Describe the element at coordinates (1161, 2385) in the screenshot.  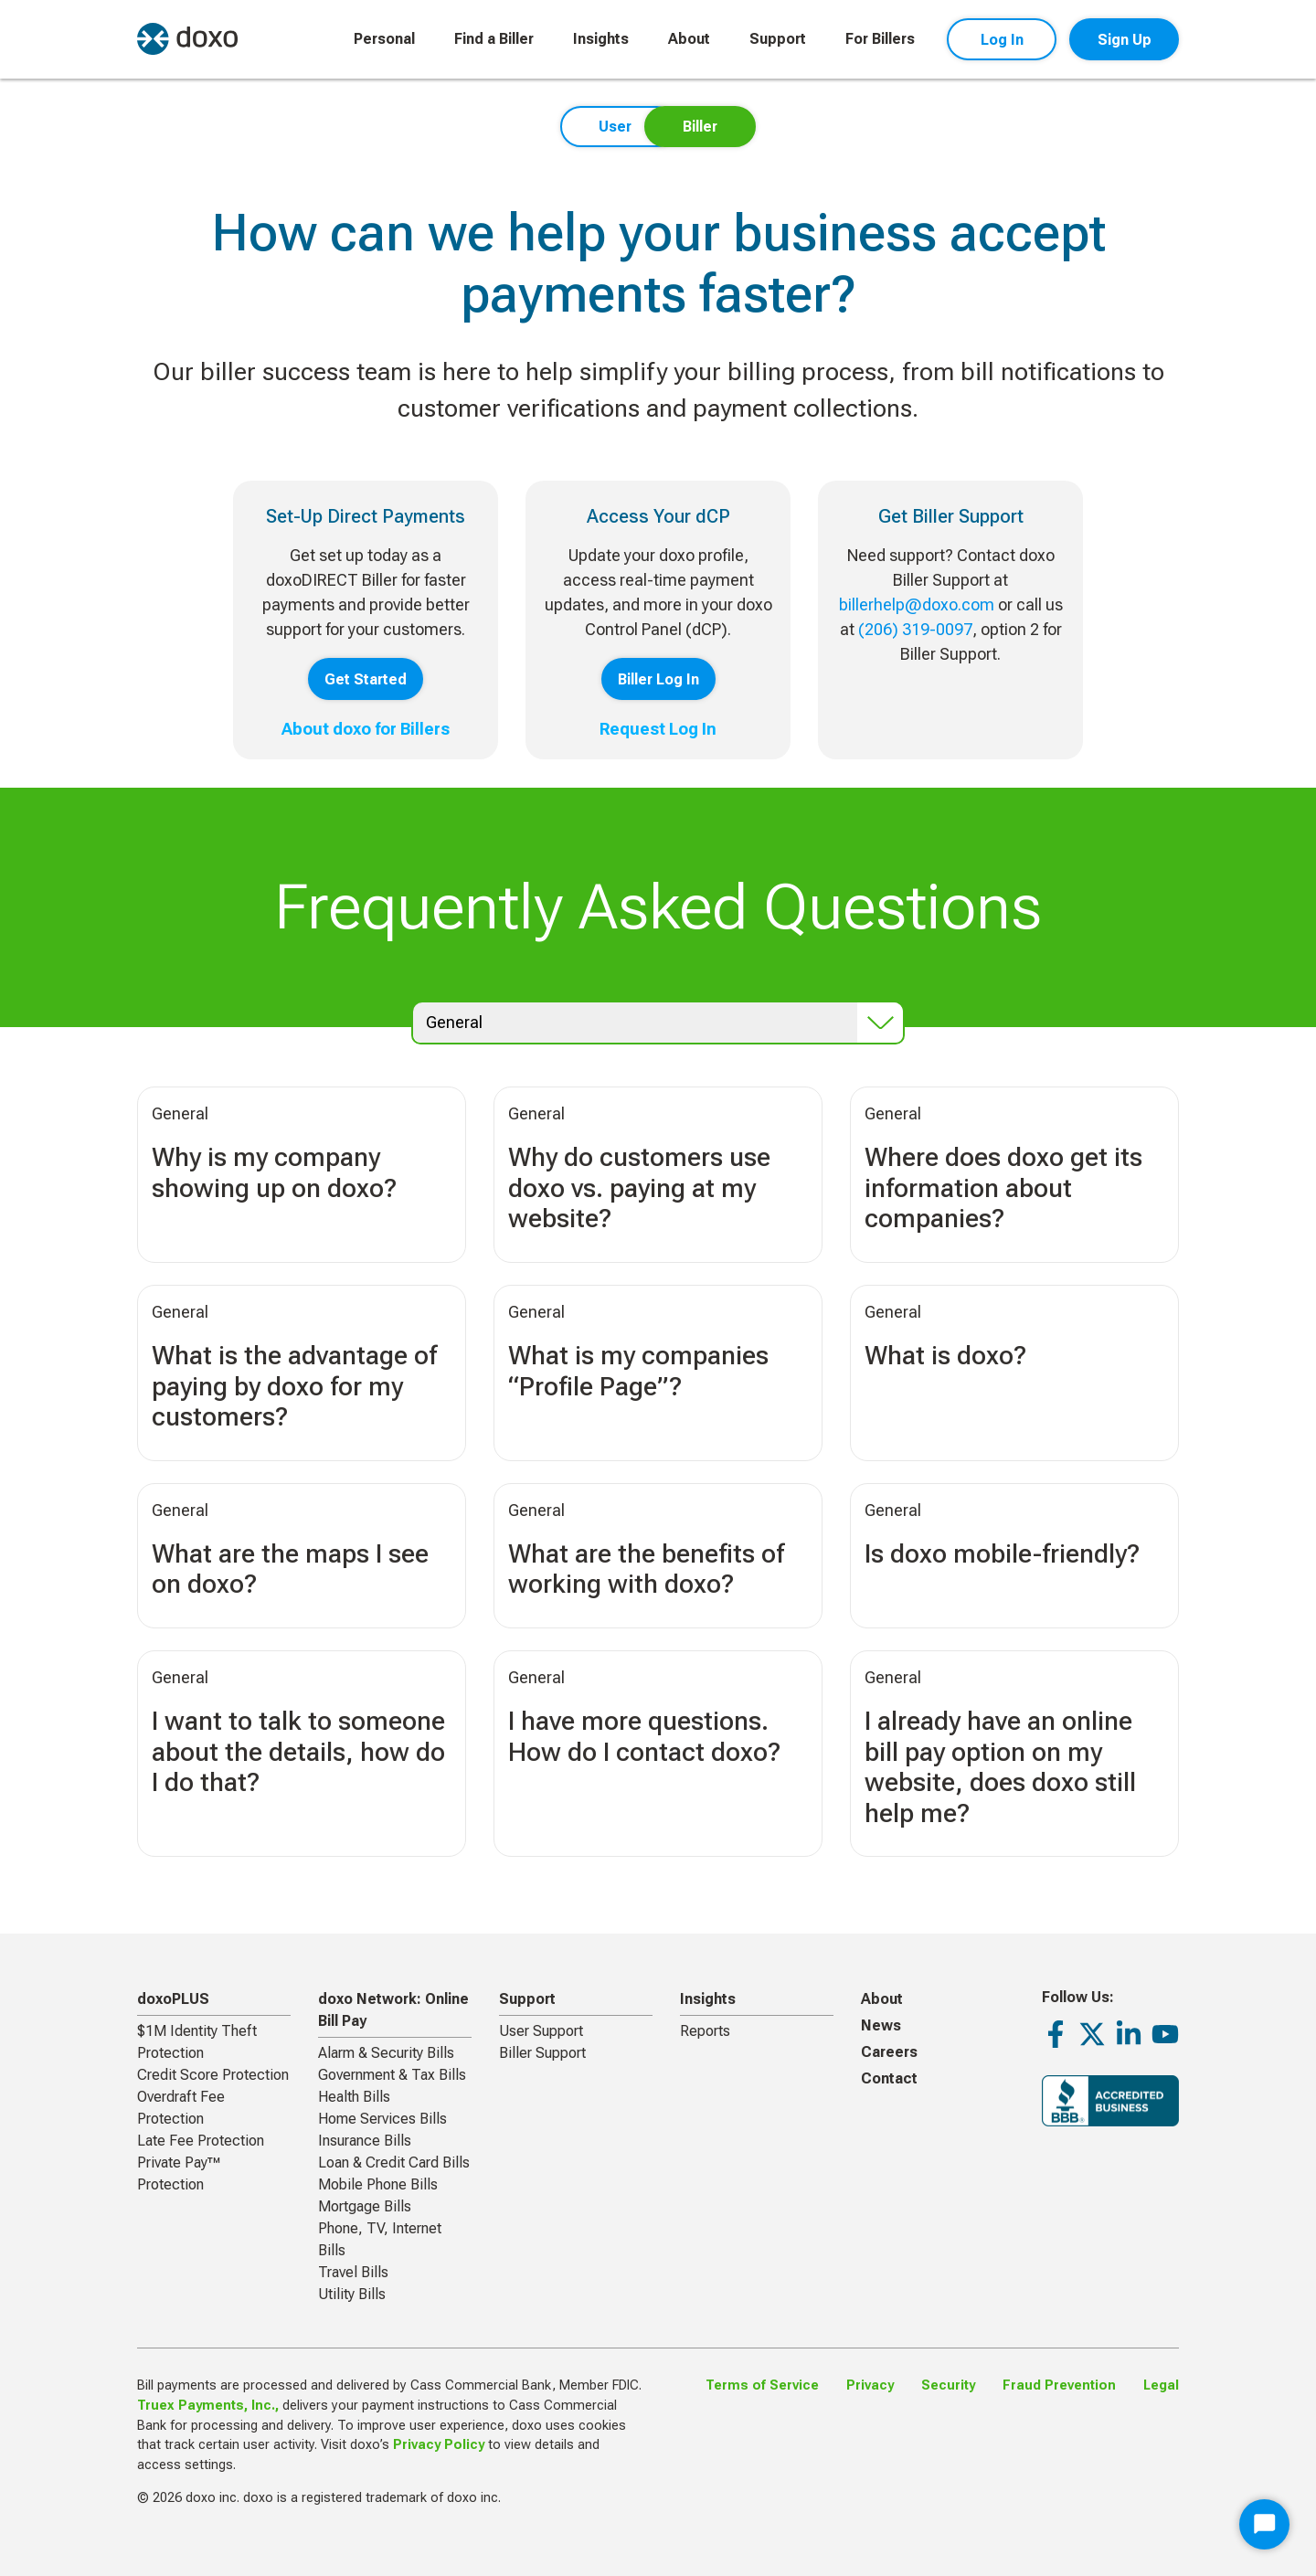
I see `Legal` at that location.